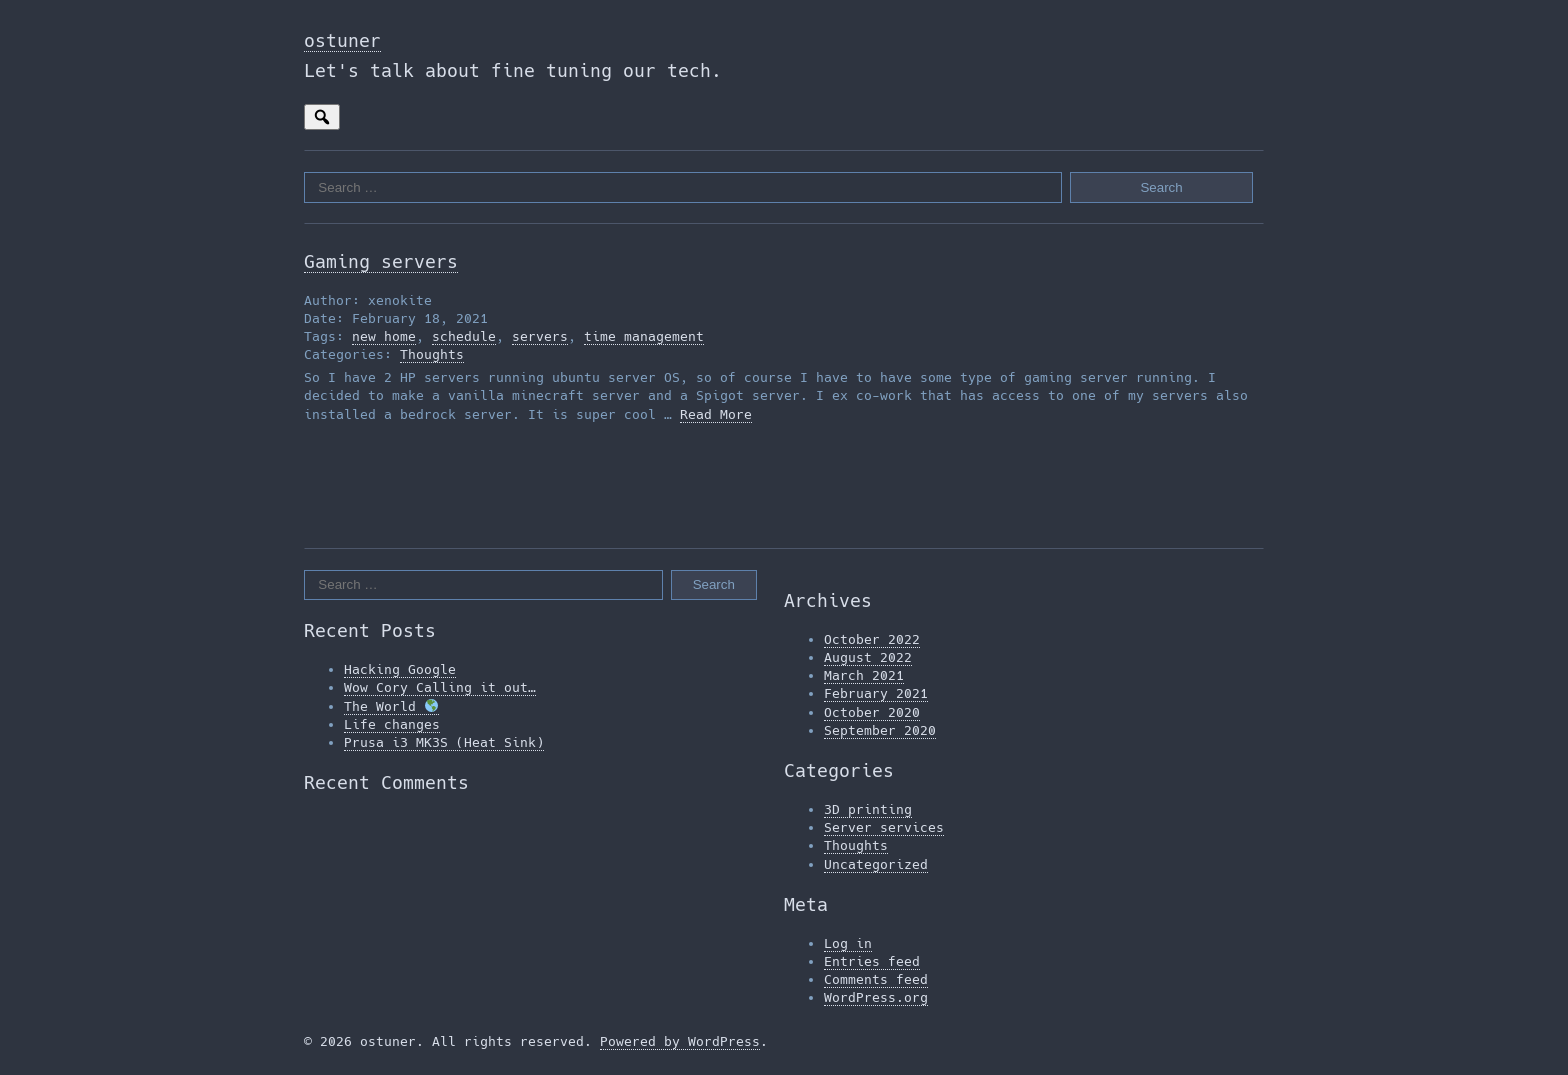 The width and height of the screenshot is (1568, 1075). What do you see at coordinates (880, 730) in the screenshot?
I see `September 2020` at bounding box center [880, 730].